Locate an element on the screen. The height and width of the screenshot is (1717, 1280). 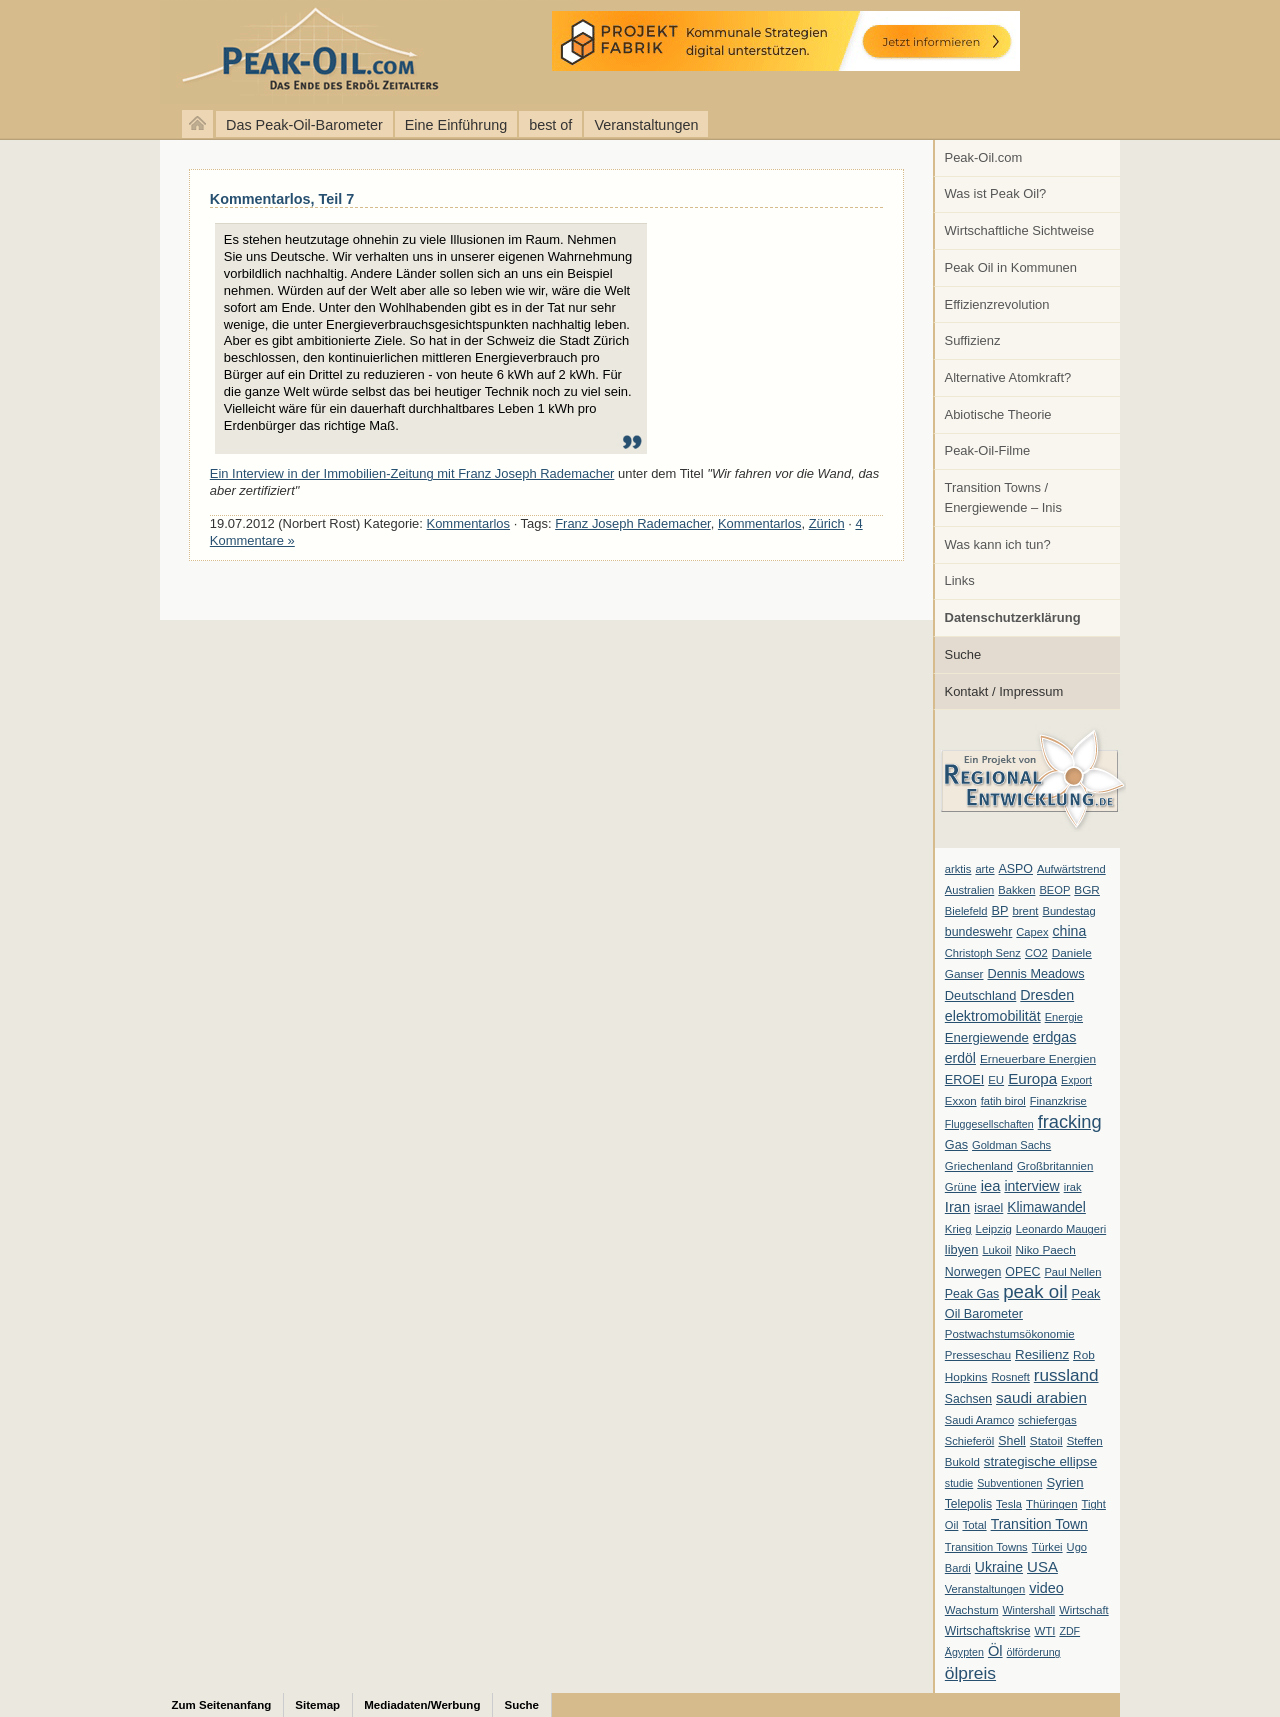
Transition Town [Transition Town (18 Einträge)] is located at coordinates (1039, 1524).